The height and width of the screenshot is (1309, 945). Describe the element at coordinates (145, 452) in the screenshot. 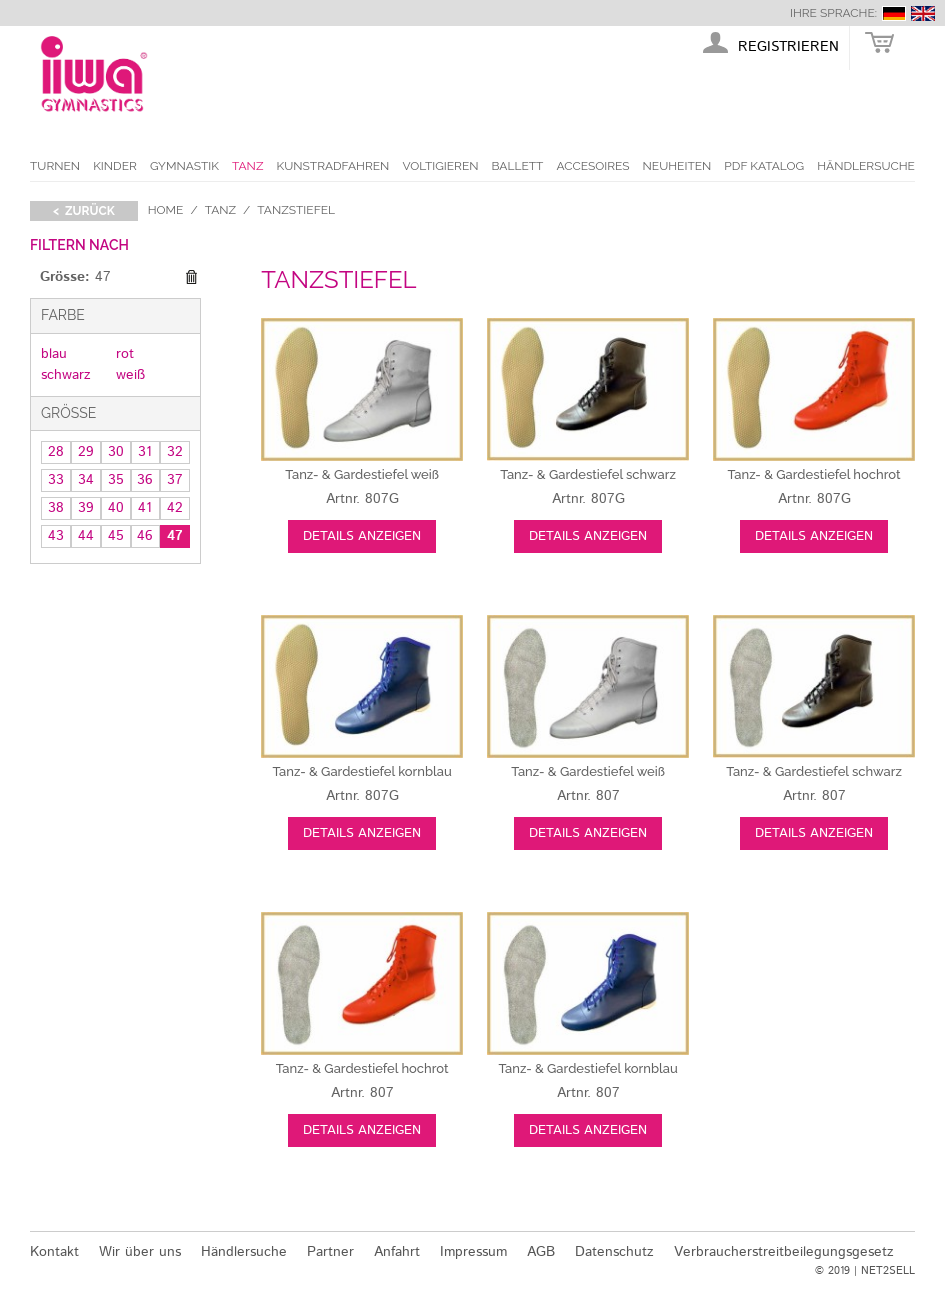

I see `31` at that location.